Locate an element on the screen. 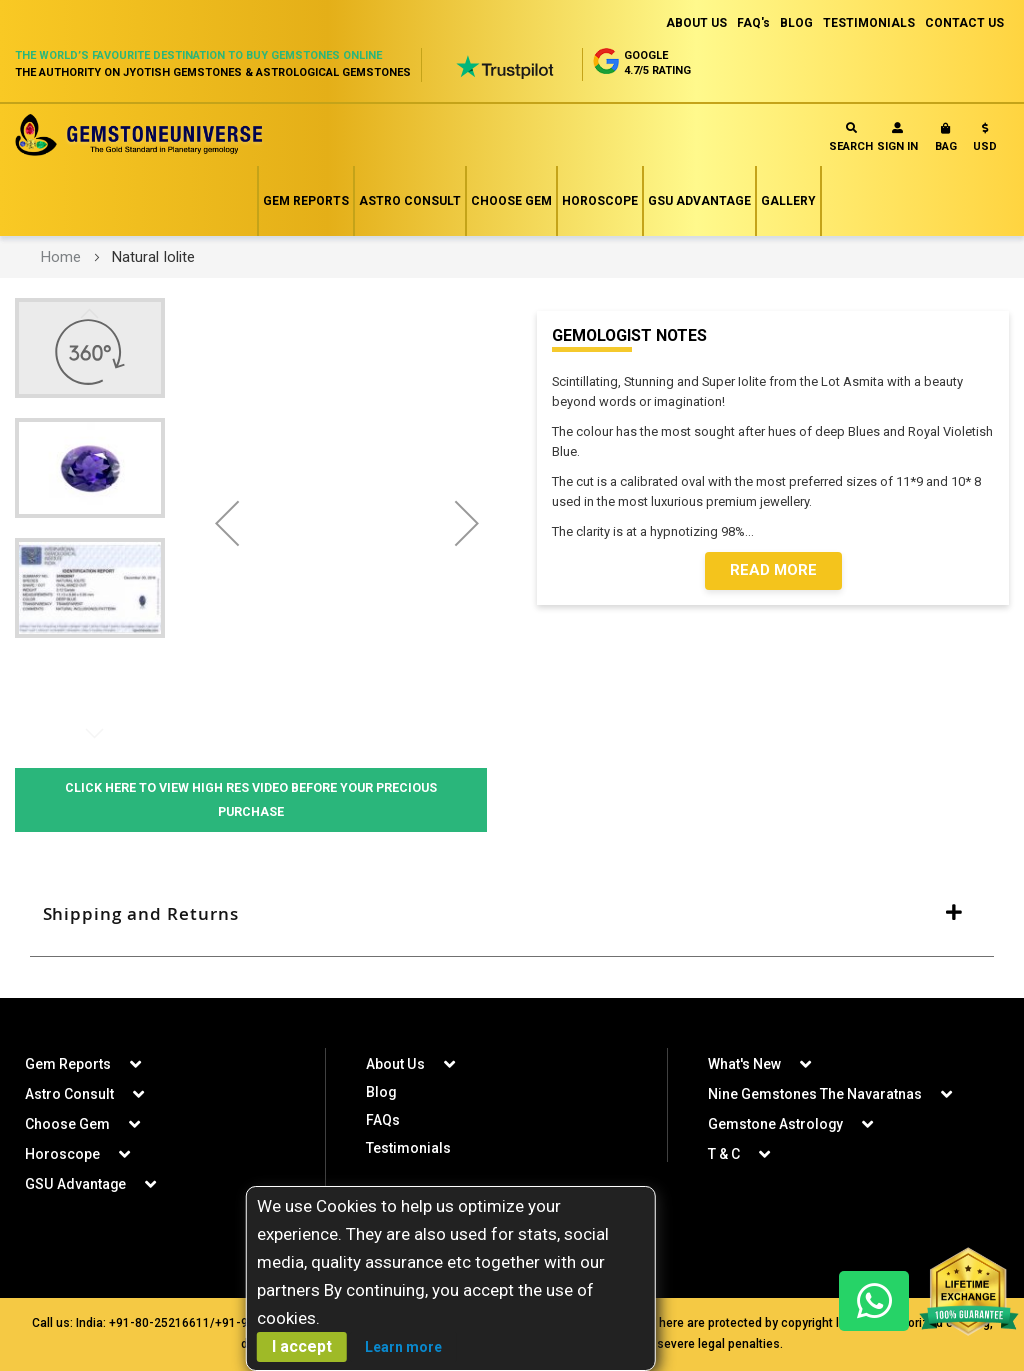 The width and height of the screenshot is (1024, 1371). What's New is located at coordinates (744, 1064).